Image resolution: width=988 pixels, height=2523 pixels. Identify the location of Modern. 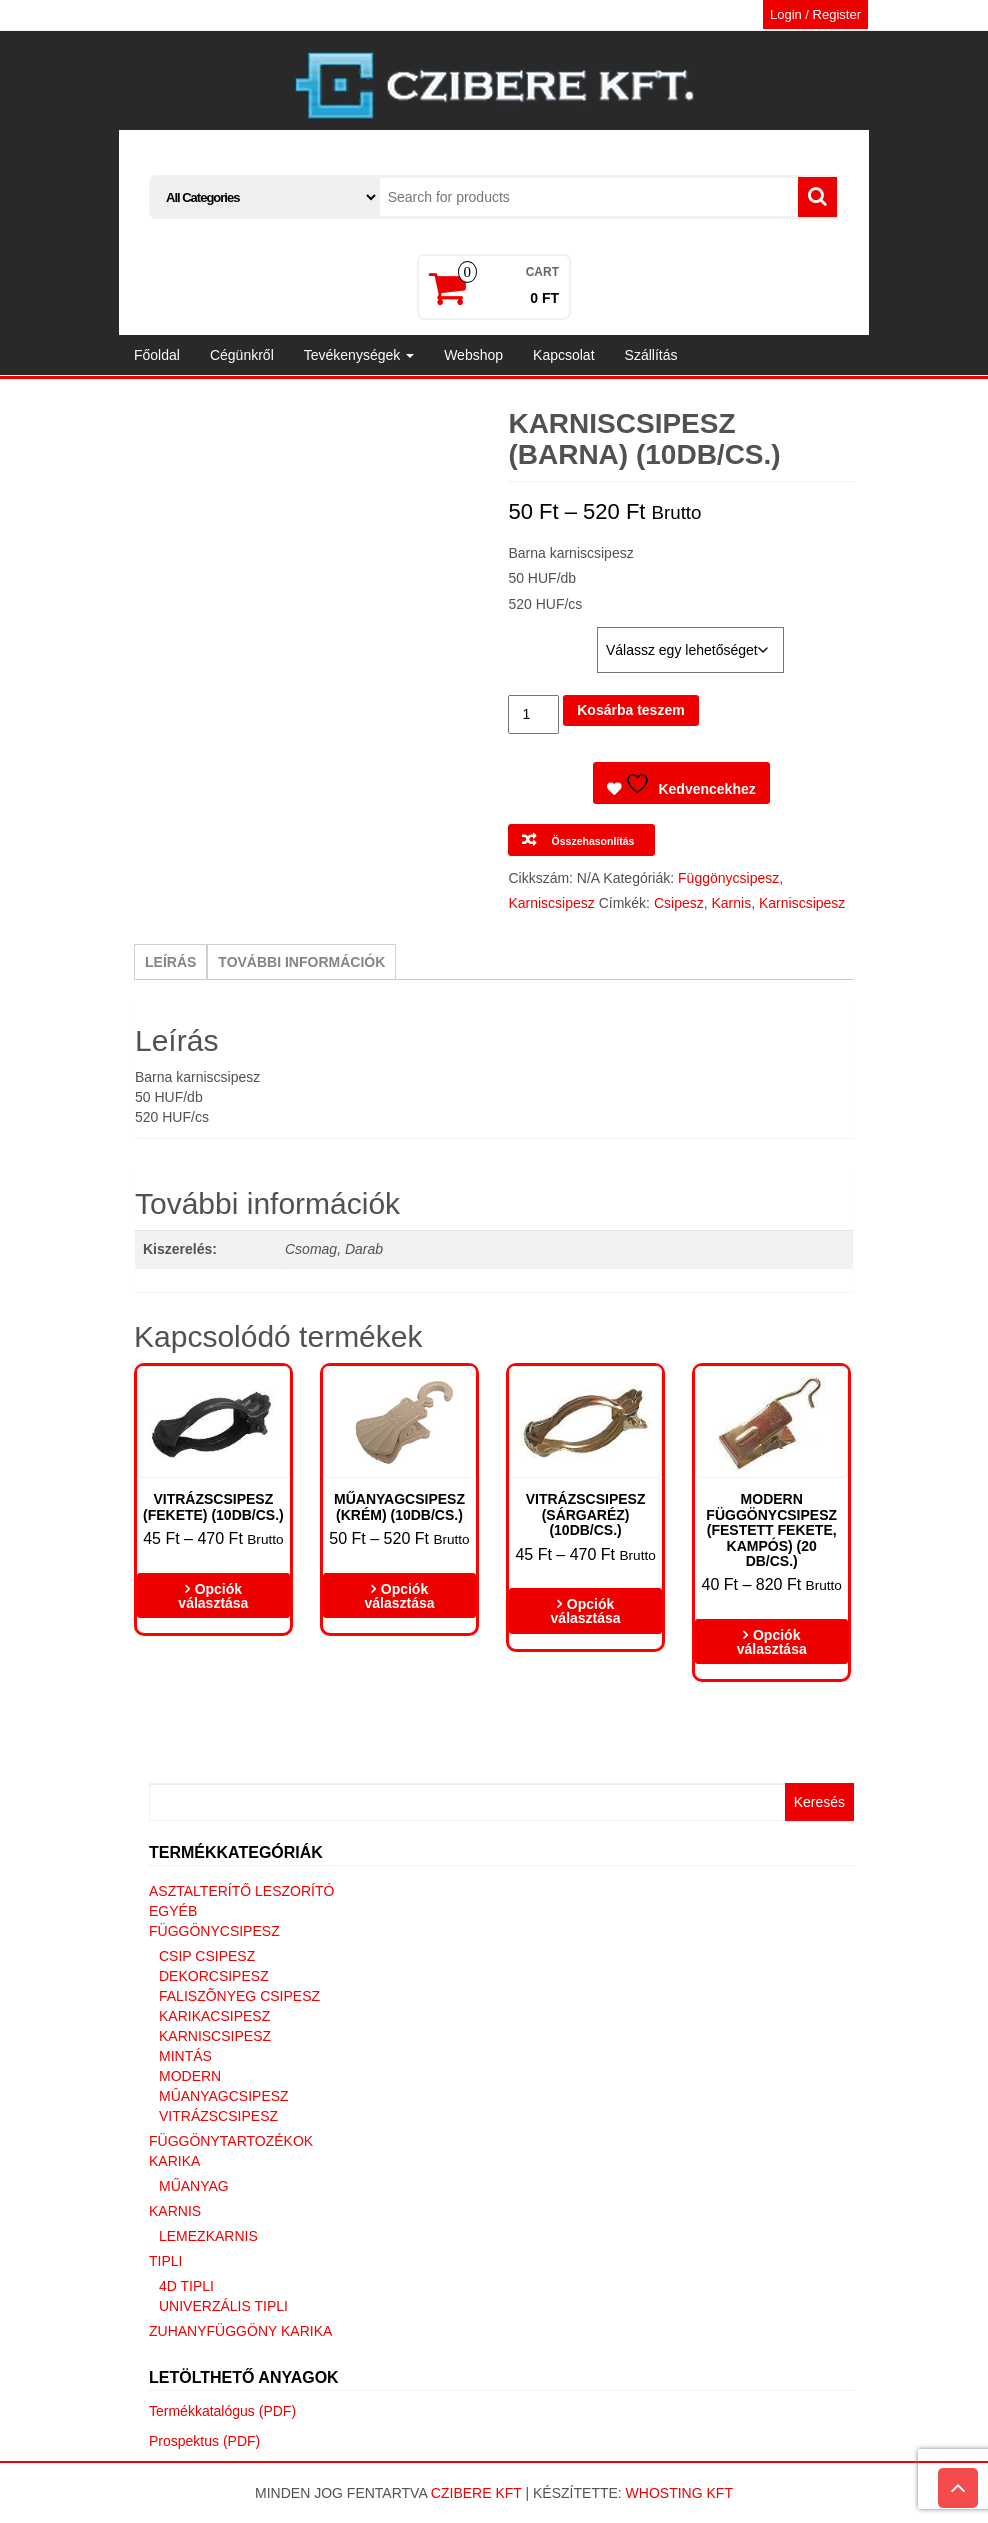
(190, 2076).